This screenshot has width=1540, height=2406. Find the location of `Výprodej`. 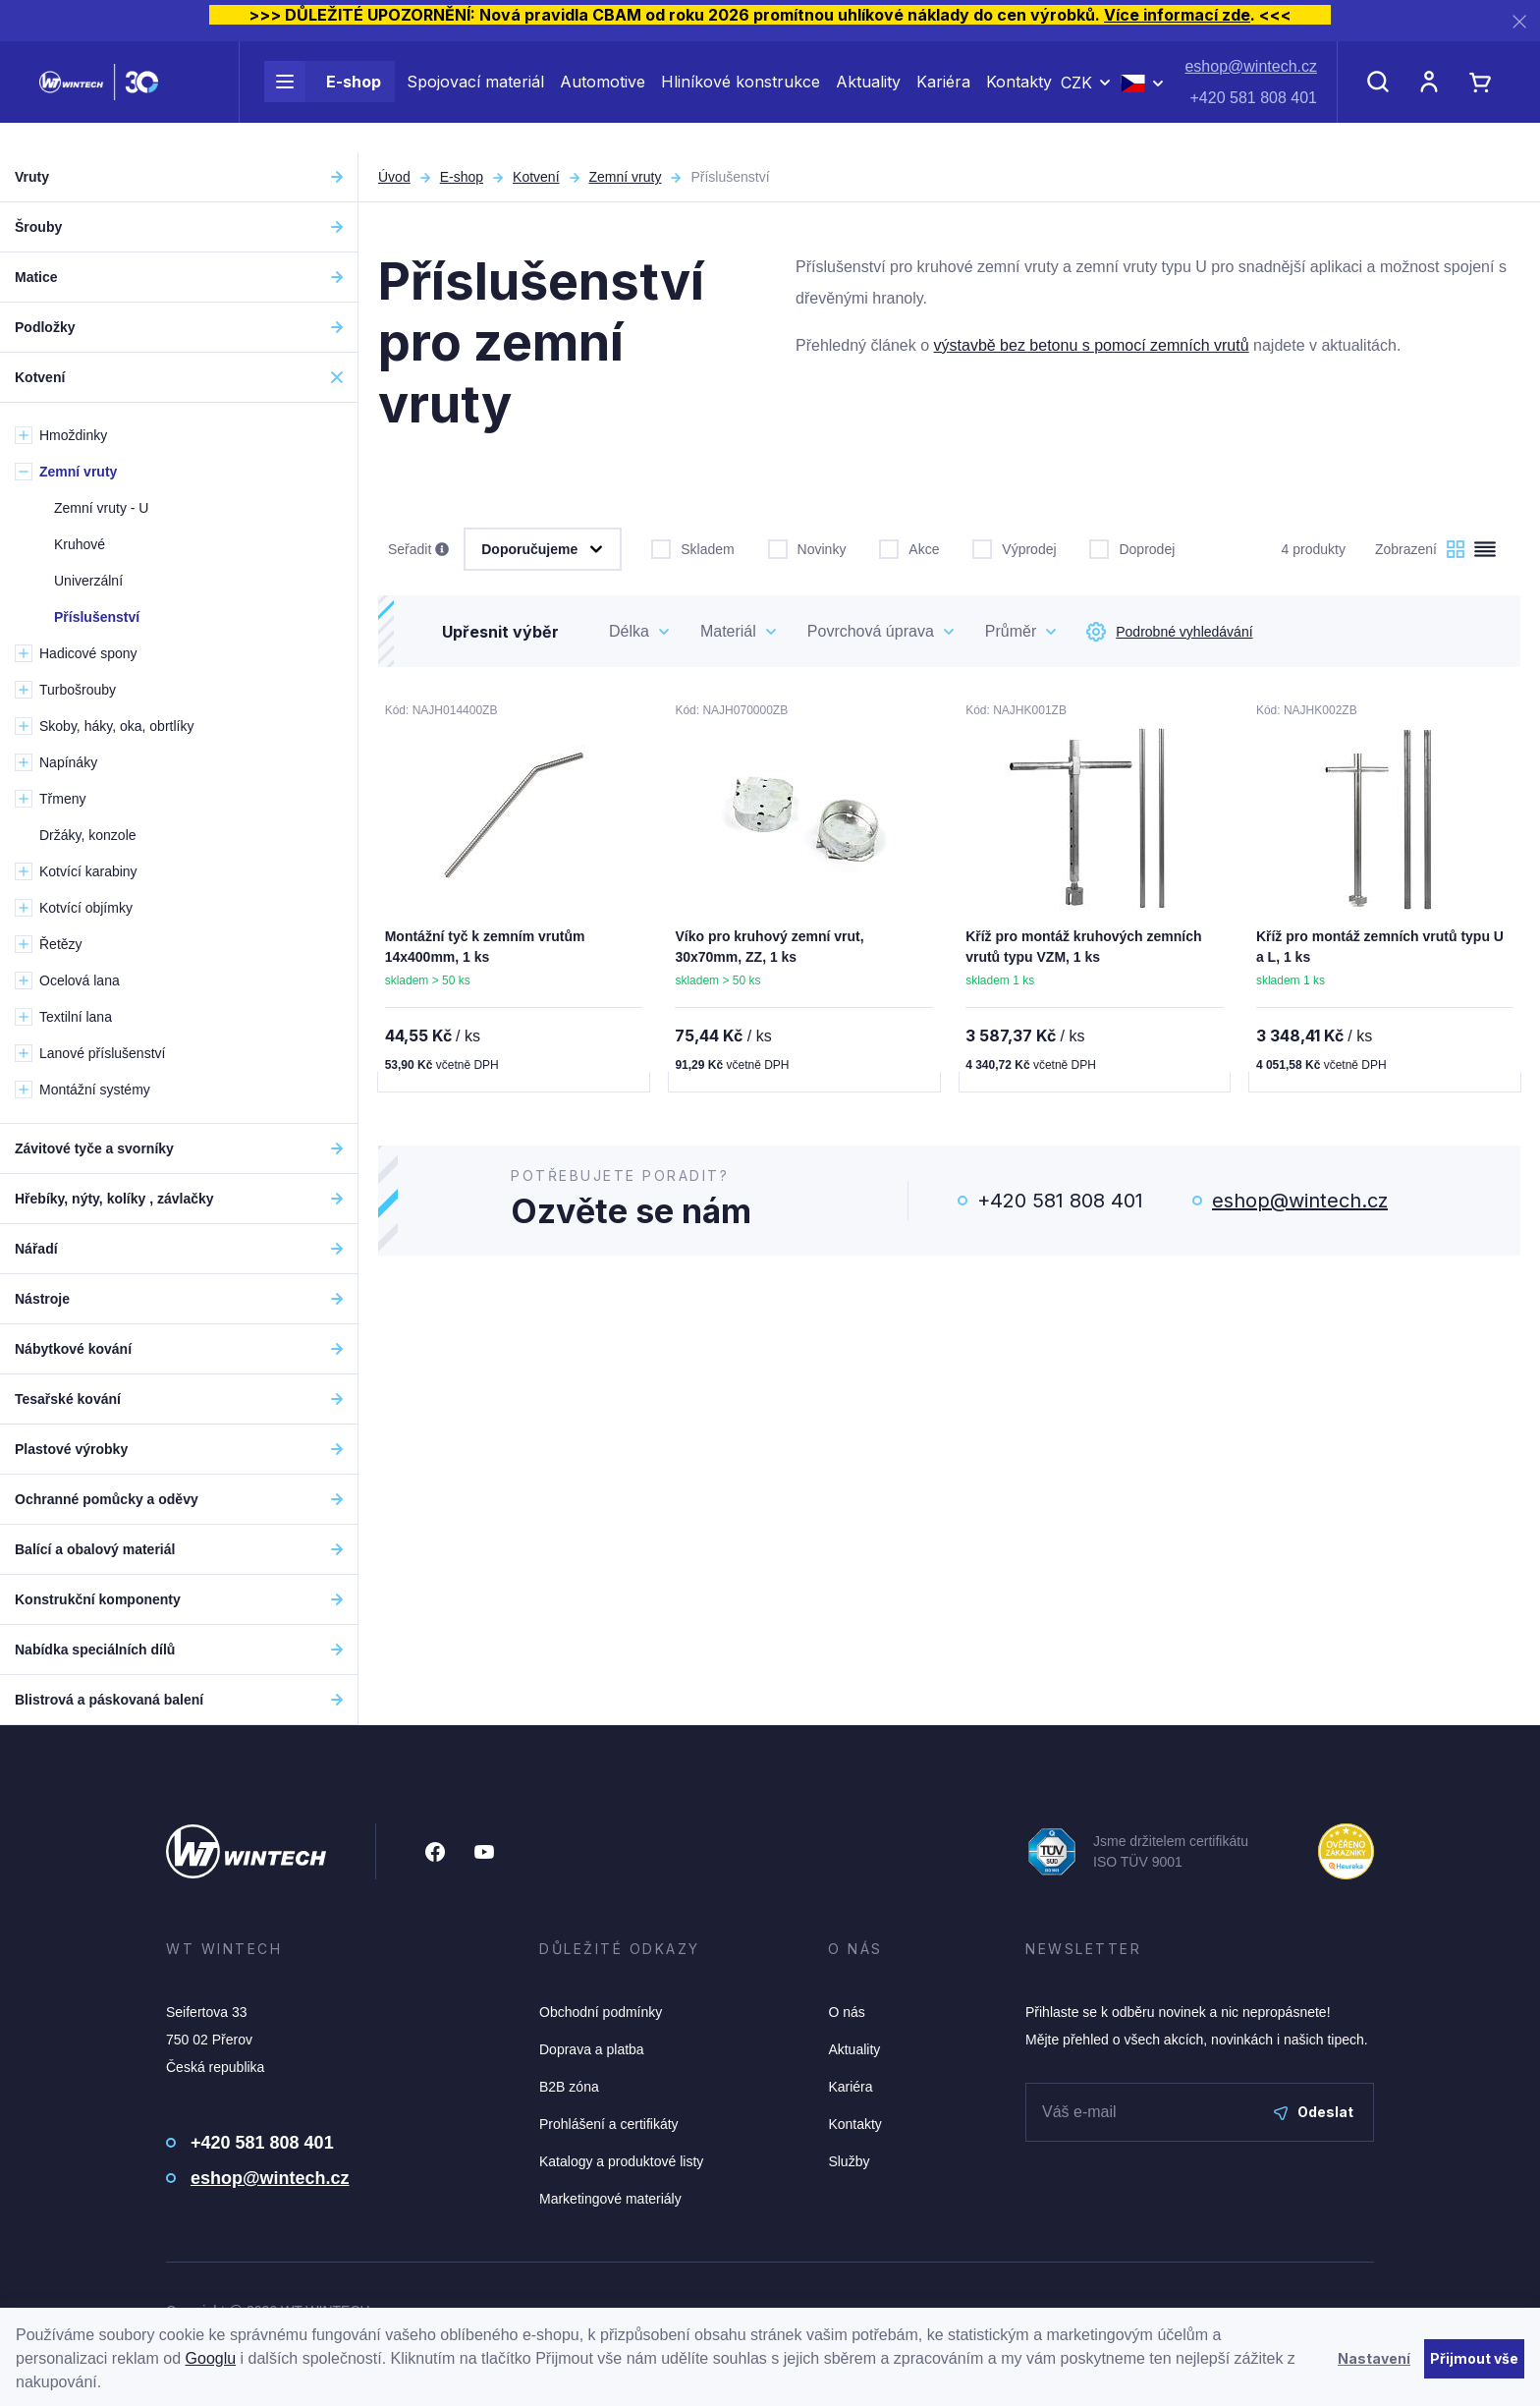

Výprodej is located at coordinates (1014, 547).